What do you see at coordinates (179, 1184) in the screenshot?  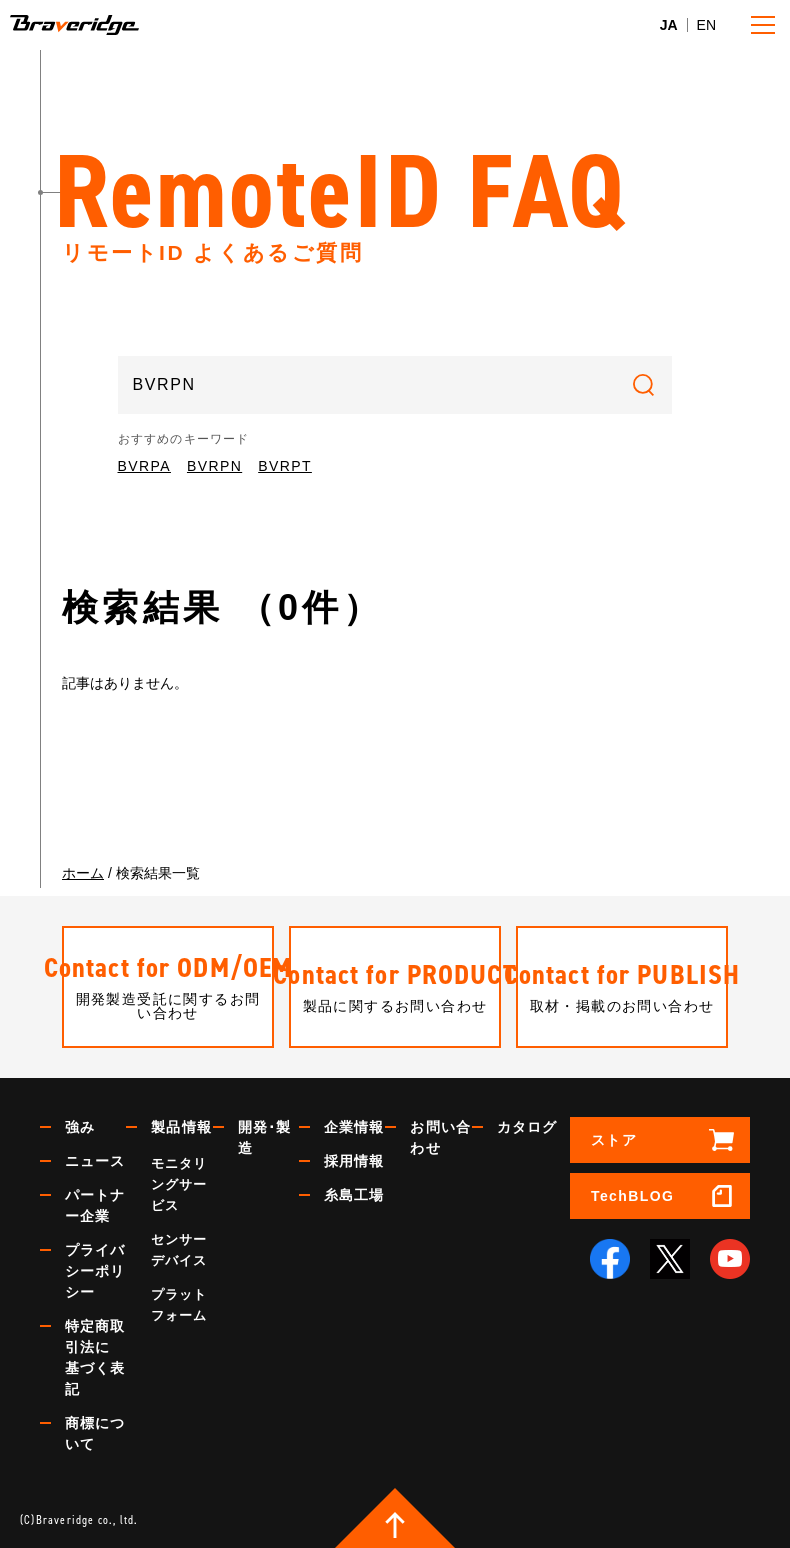 I see `モニタリングサービス` at bounding box center [179, 1184].